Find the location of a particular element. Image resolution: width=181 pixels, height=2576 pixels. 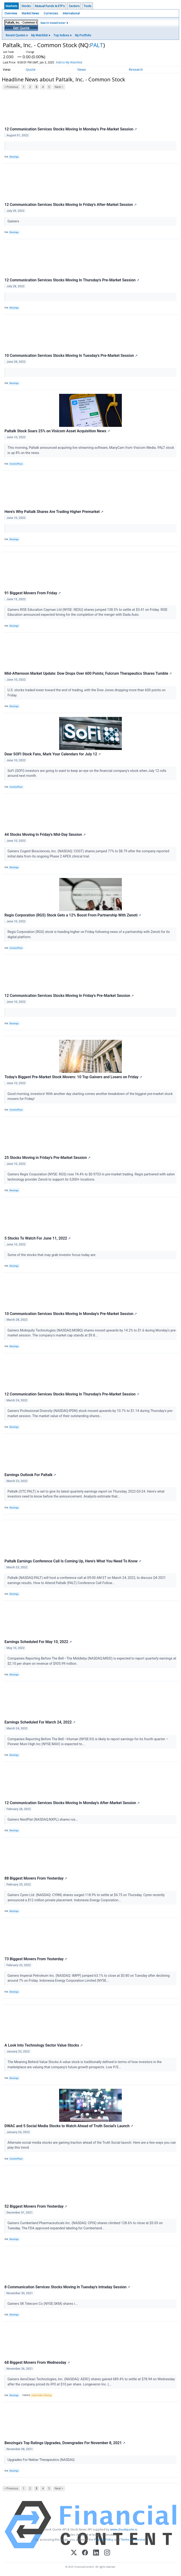

Dear SOFI Stock Fans, Mark Your Calendars for July 12 is located at coordinates (52, 754).